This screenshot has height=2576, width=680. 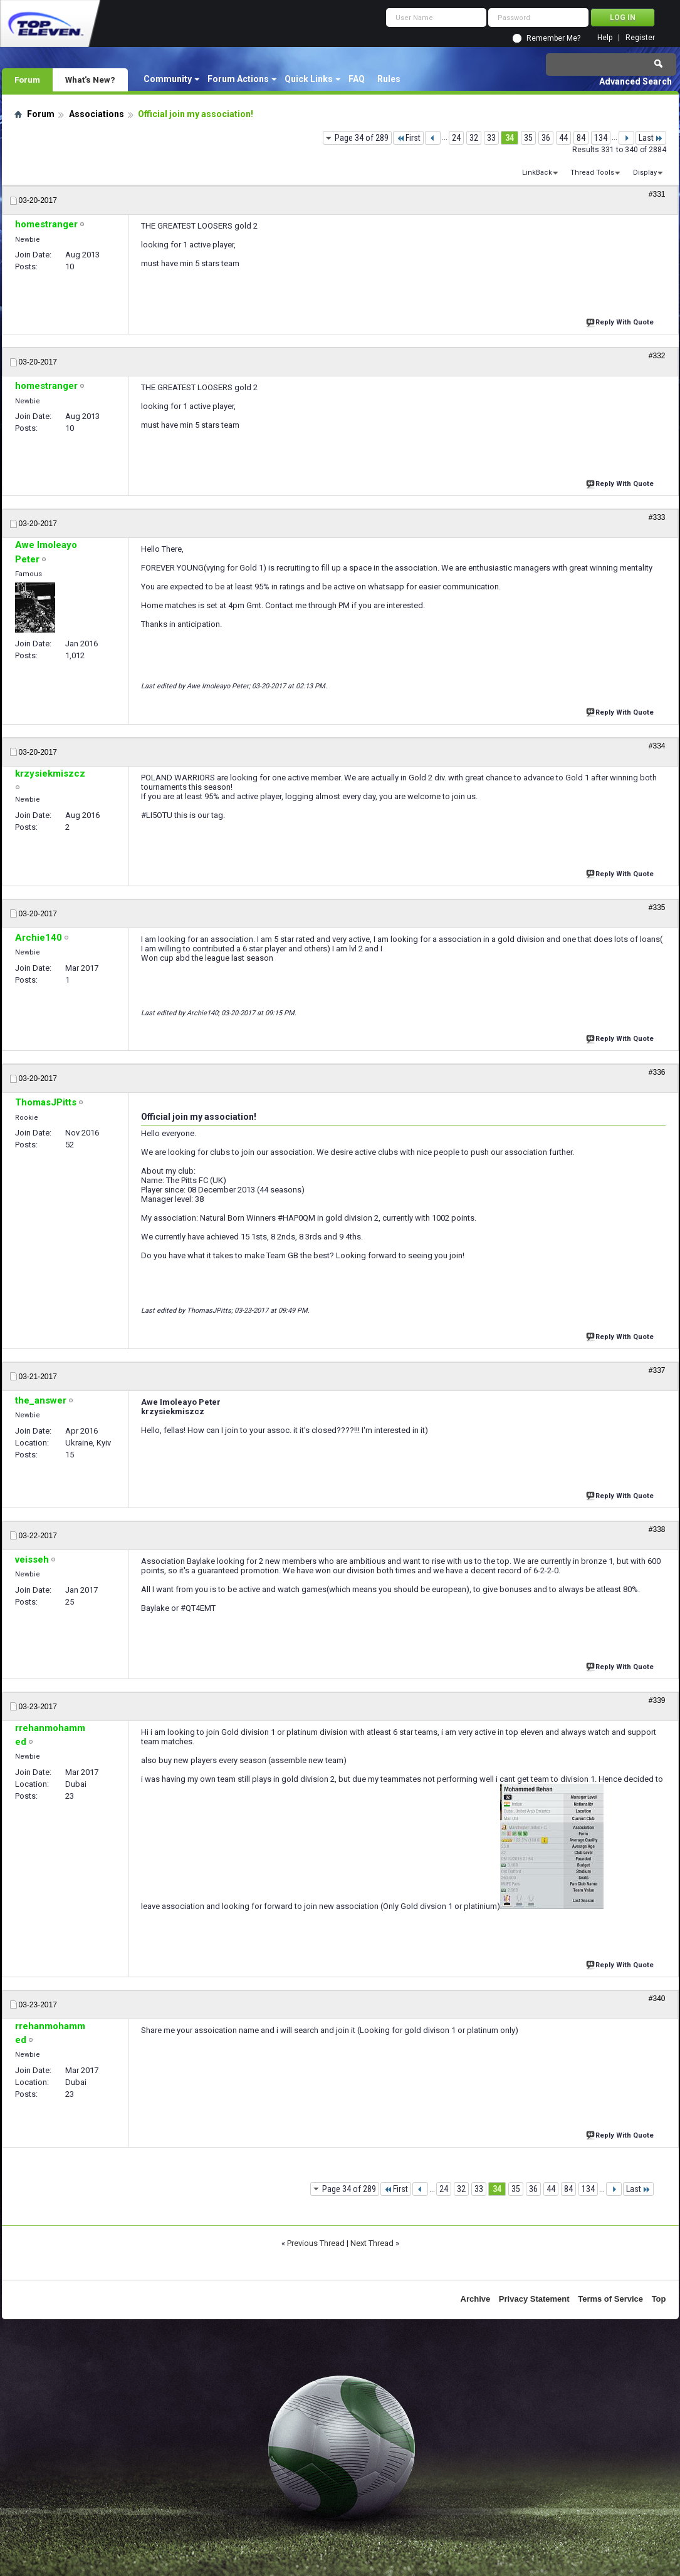 I want to click on #335, so click(x=657, y=907).